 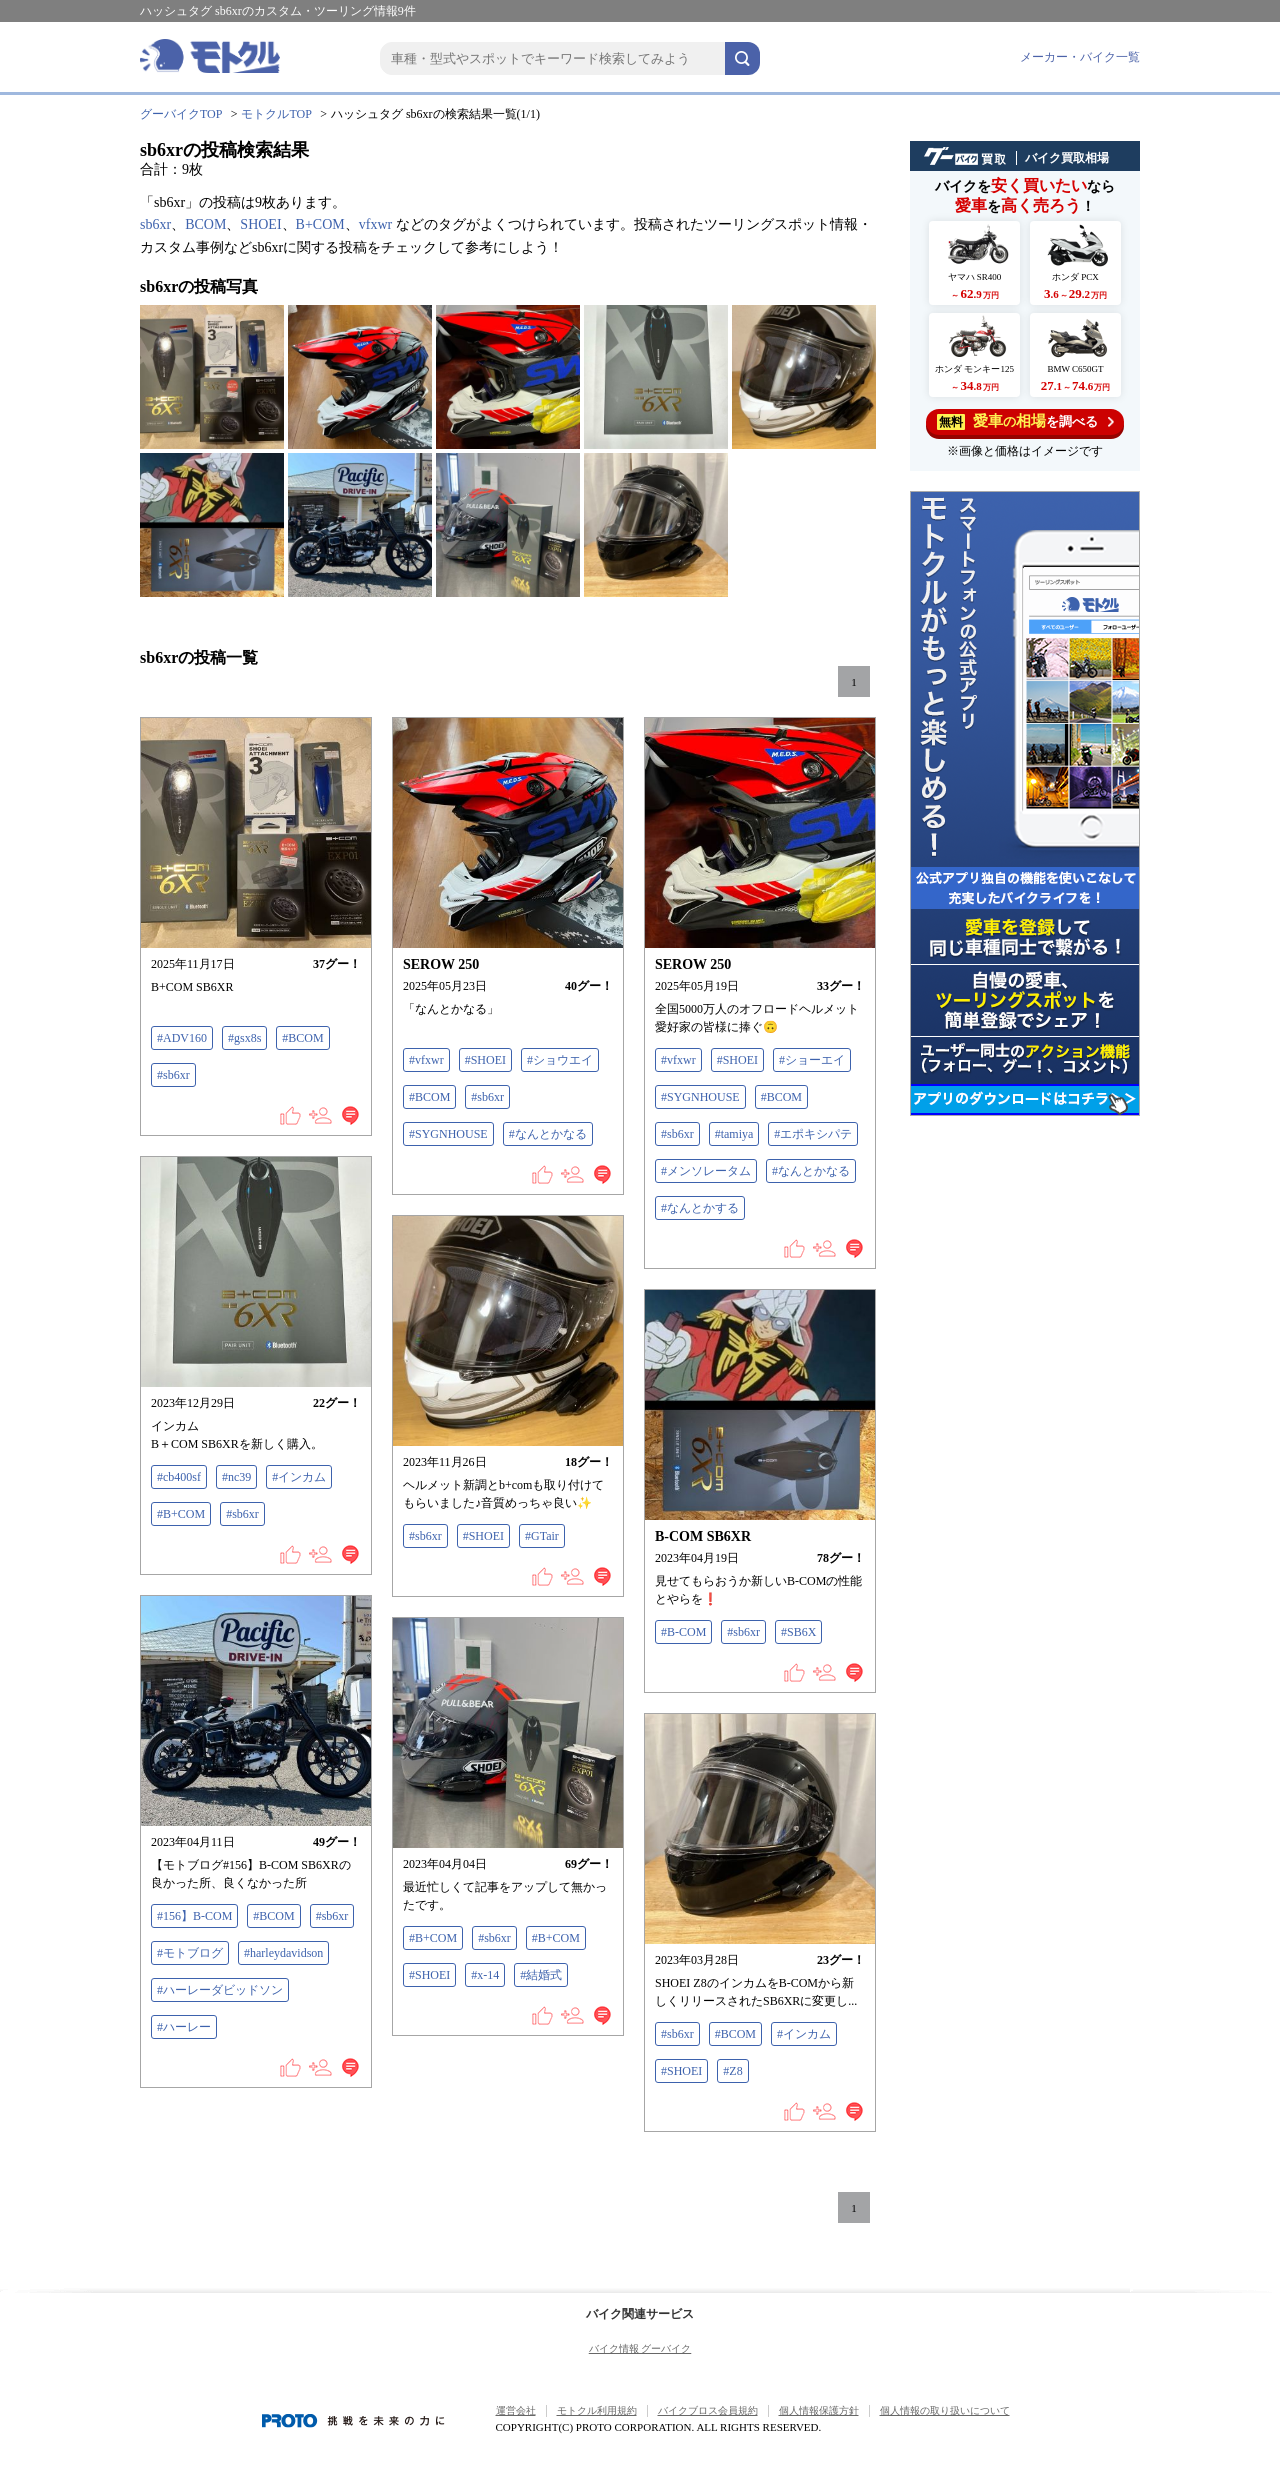 I want to click on SHOEI, so click(x=260, y=224).